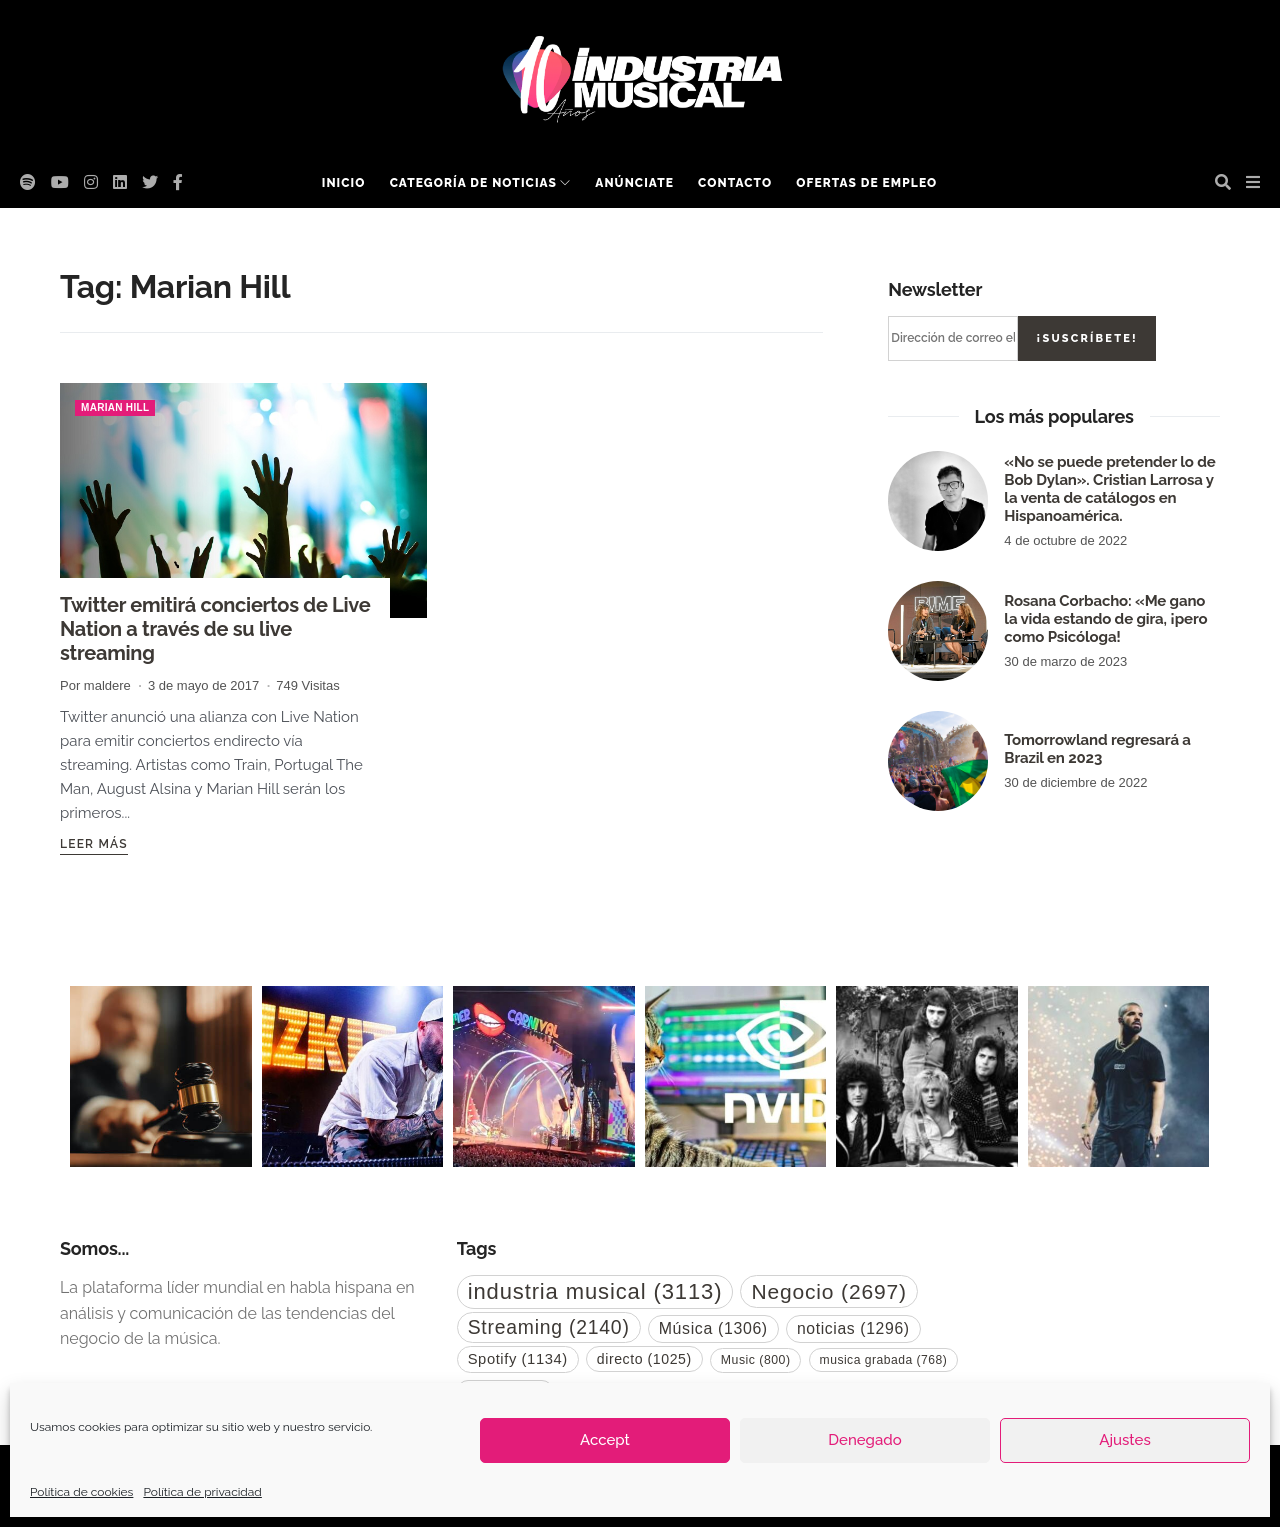 Image resolution: width=1280 pixels, height=1527 pixels. I want to click on directo [directo (1.025 elementos)], so click(644, 1359).